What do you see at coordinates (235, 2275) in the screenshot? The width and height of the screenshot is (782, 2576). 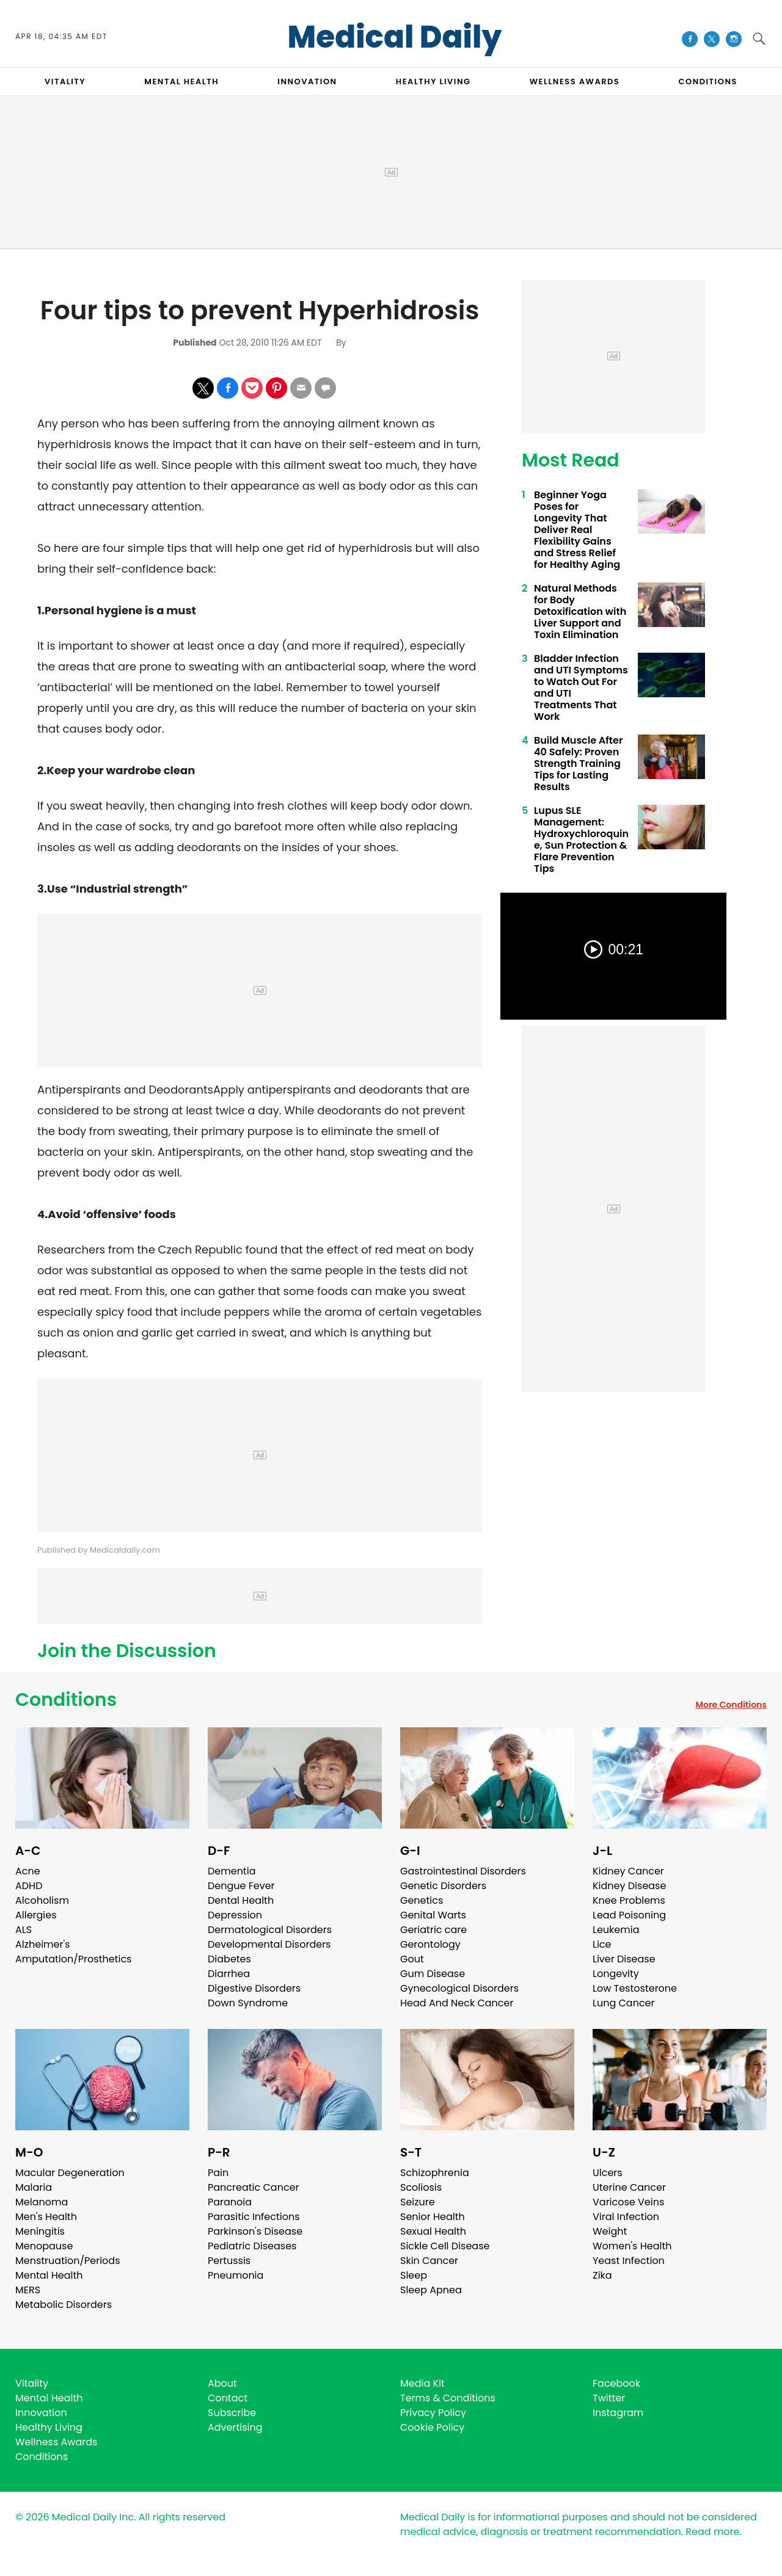 I see `Pneumonia` at bounding box center [235, 2275].